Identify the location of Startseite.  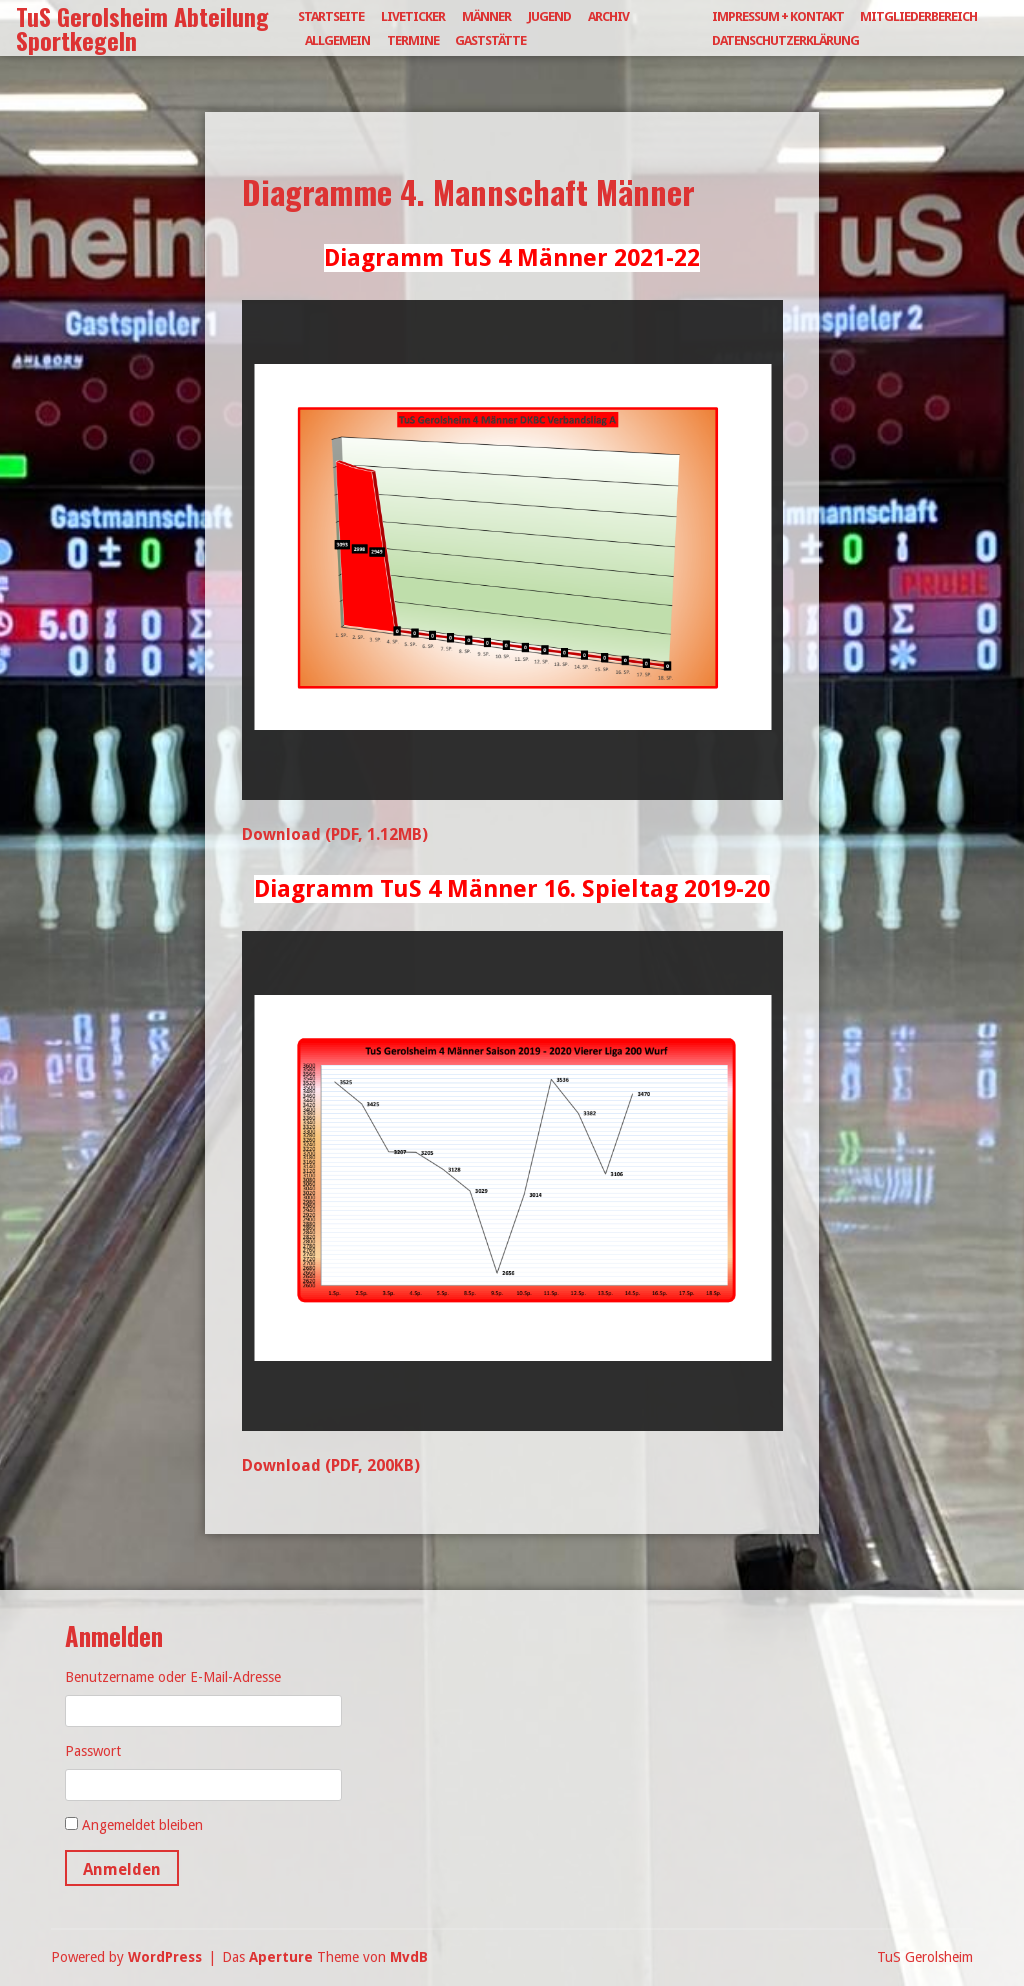
(331, 16).